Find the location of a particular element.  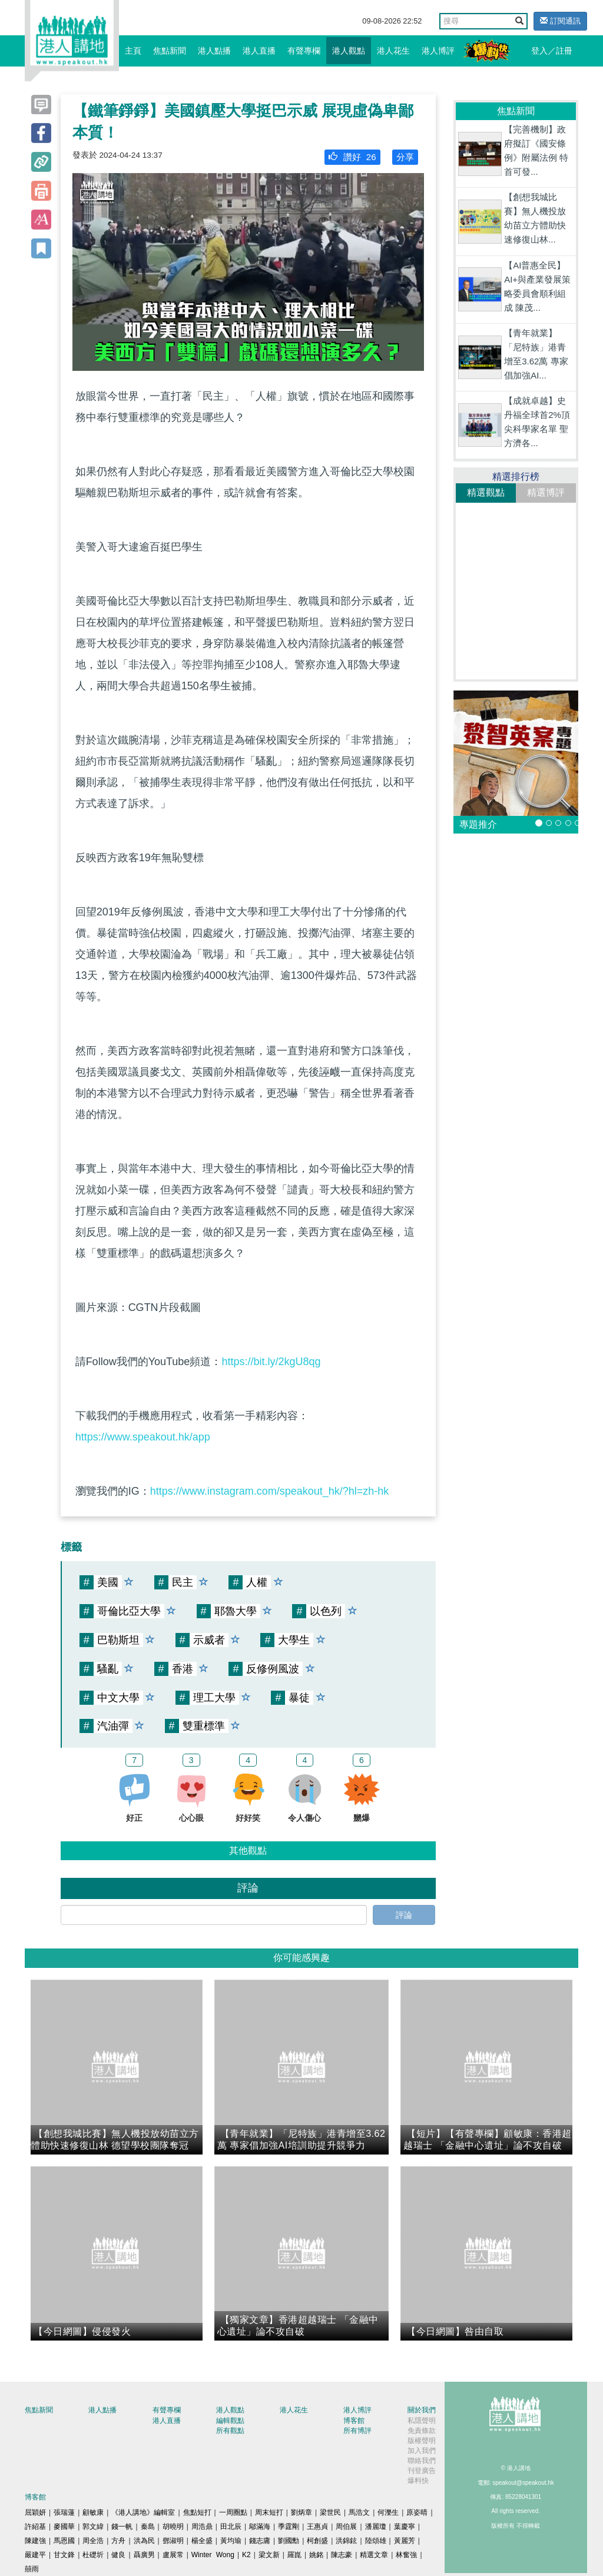

郭文緯 is located at coordinates (93, 2526).